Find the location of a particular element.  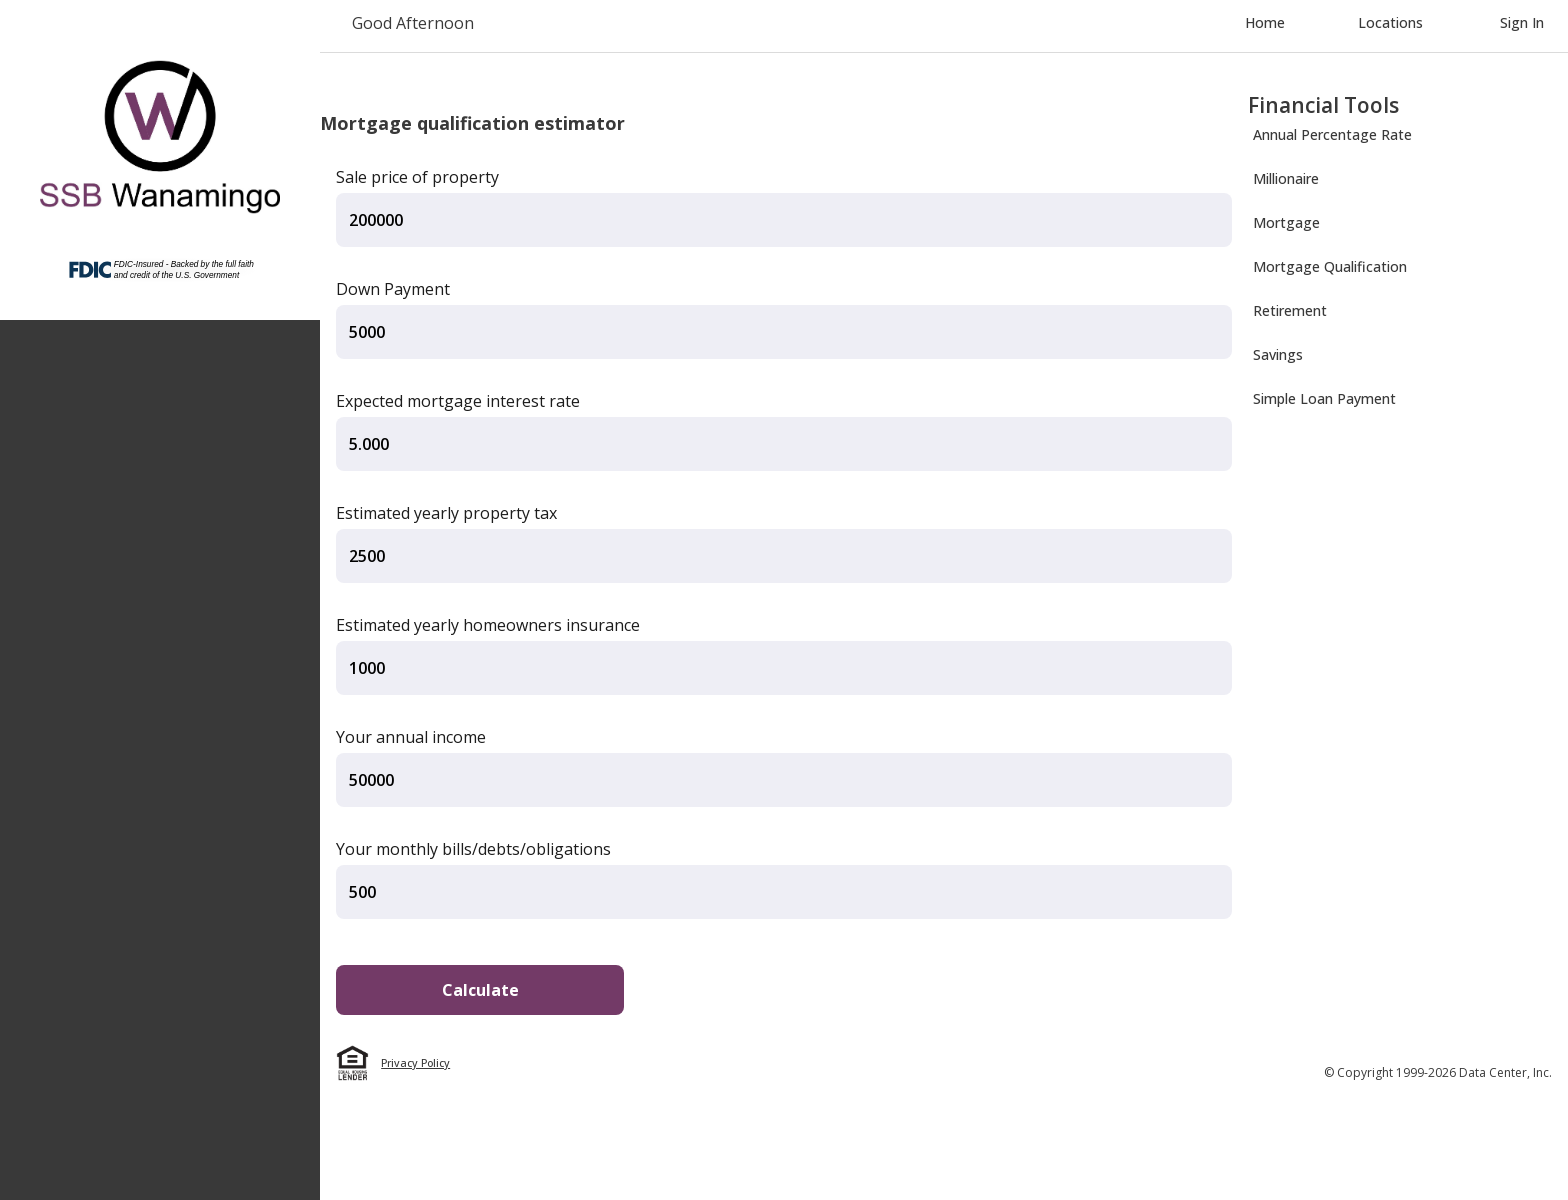

Financial Tools is located at coordinates (1323, 105).